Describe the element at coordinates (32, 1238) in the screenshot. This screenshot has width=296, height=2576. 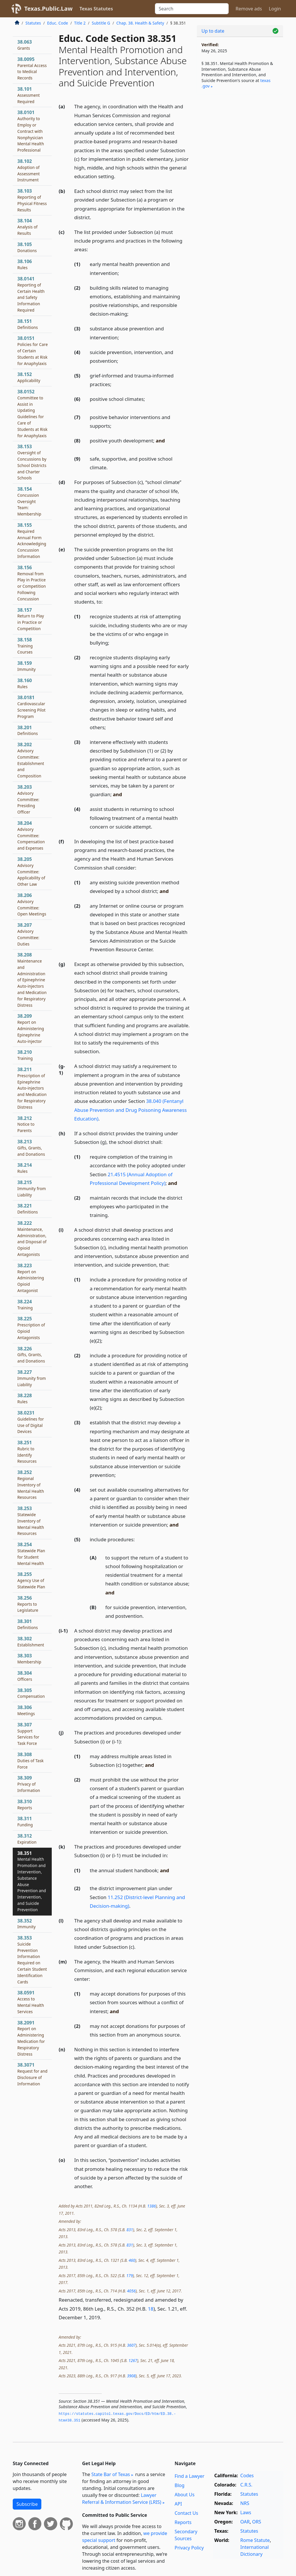
I see `38.222` at that location.